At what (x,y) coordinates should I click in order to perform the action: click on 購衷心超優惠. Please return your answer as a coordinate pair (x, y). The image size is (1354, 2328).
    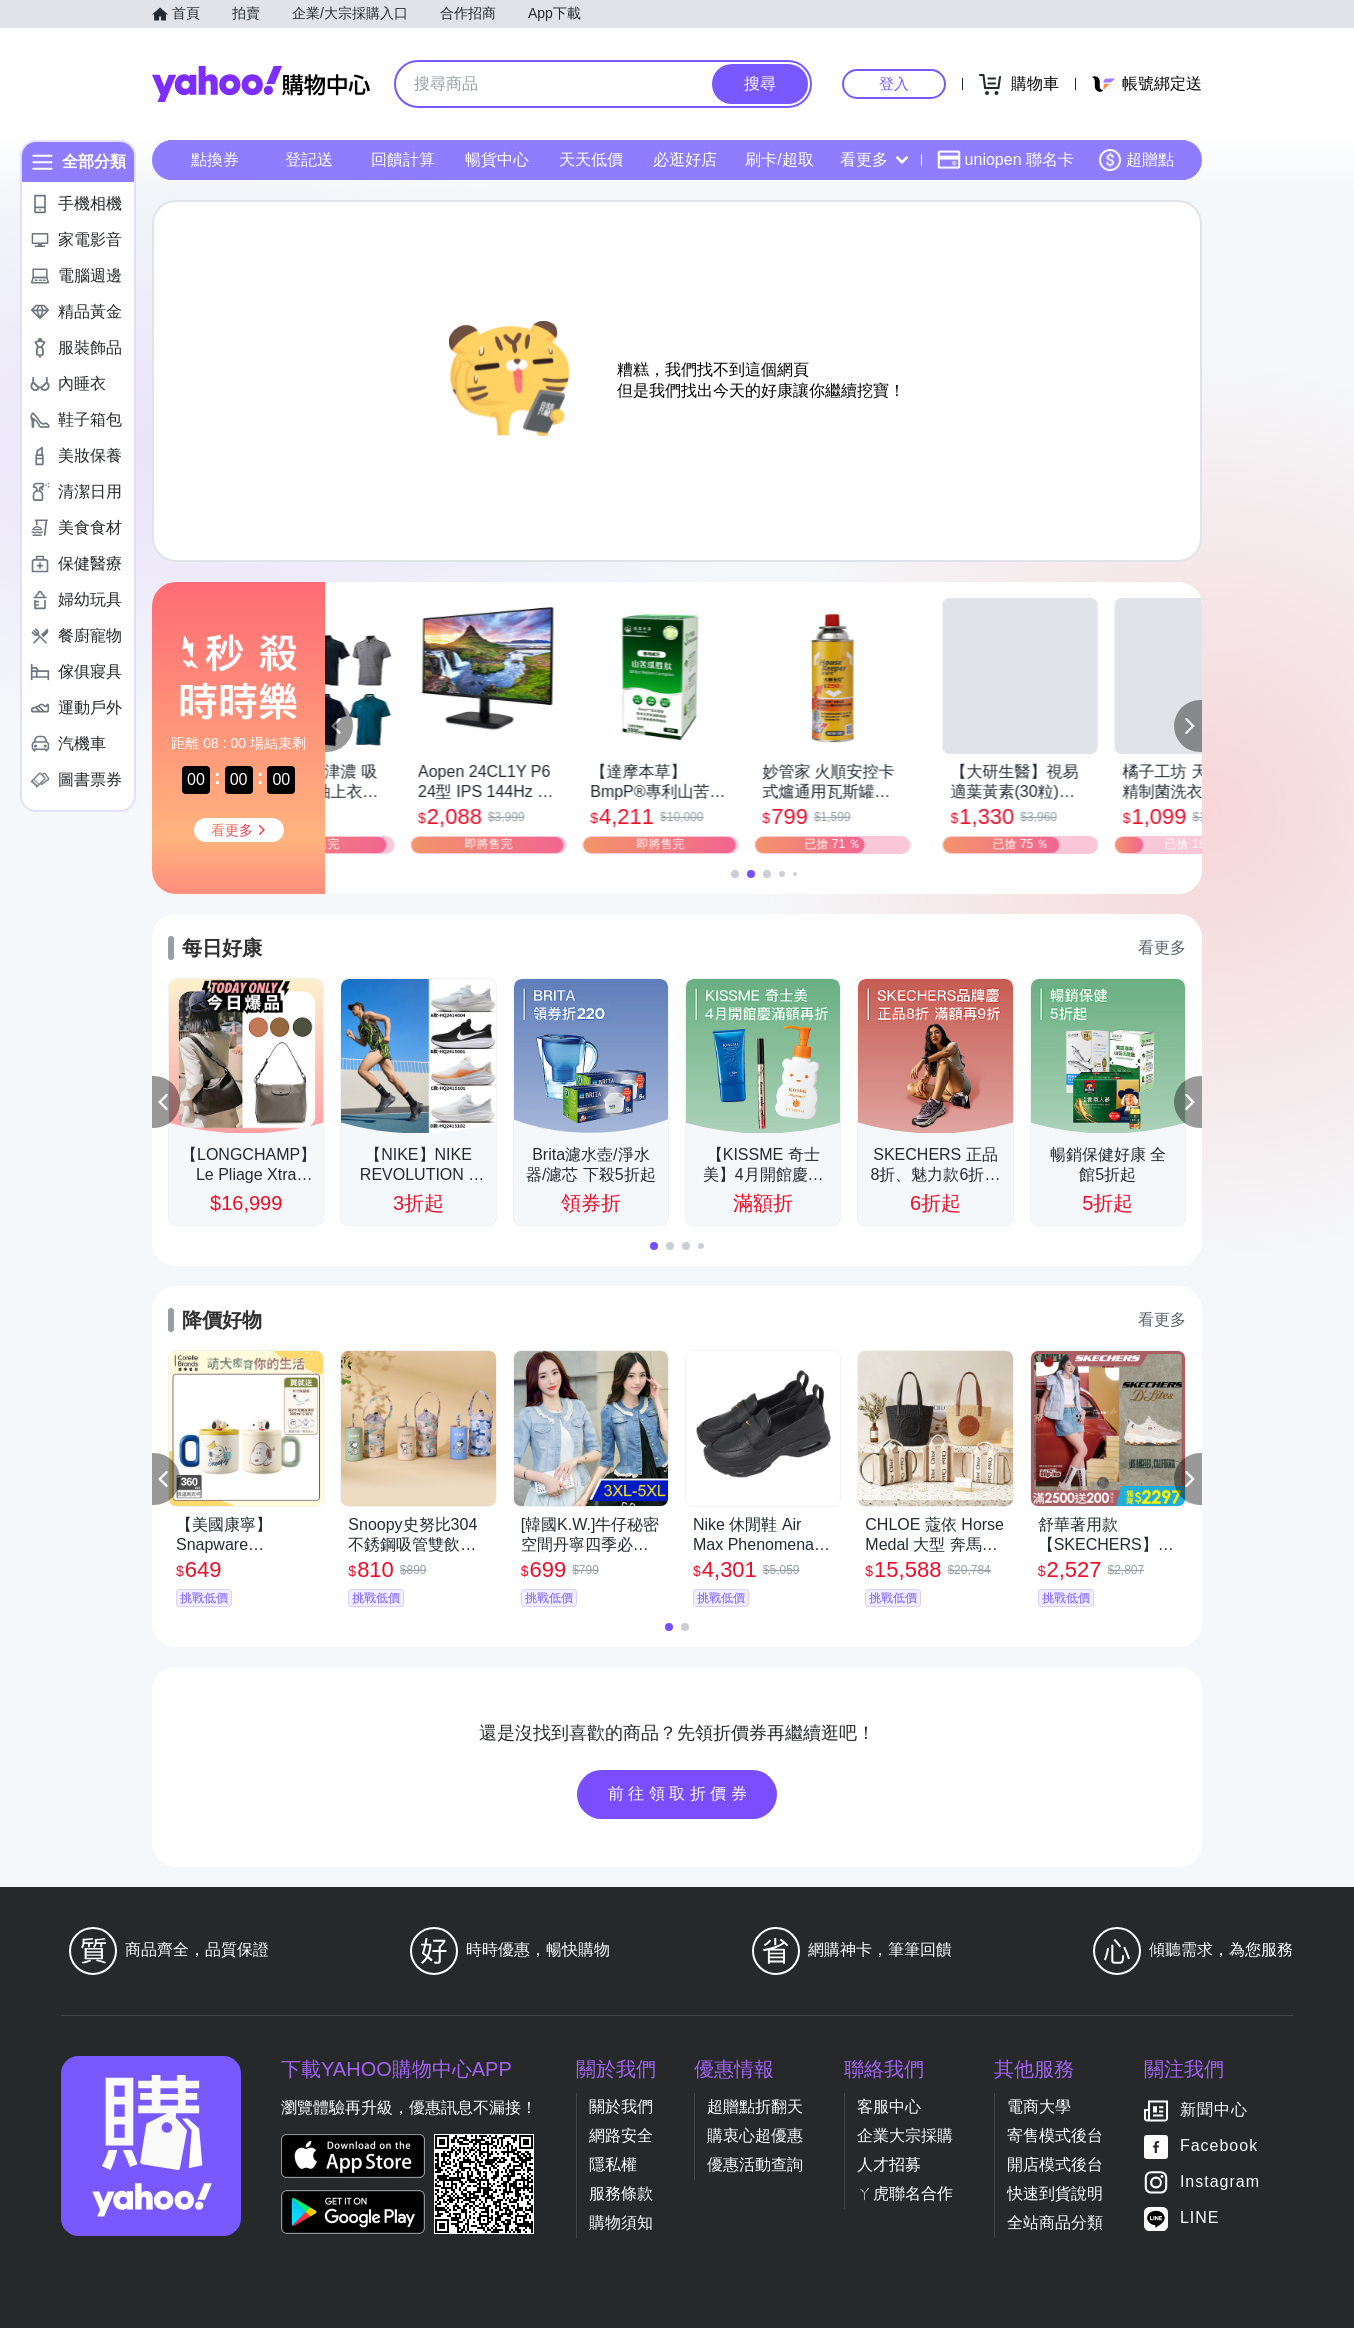
    Looking at the image, I should click on (755, 2135).